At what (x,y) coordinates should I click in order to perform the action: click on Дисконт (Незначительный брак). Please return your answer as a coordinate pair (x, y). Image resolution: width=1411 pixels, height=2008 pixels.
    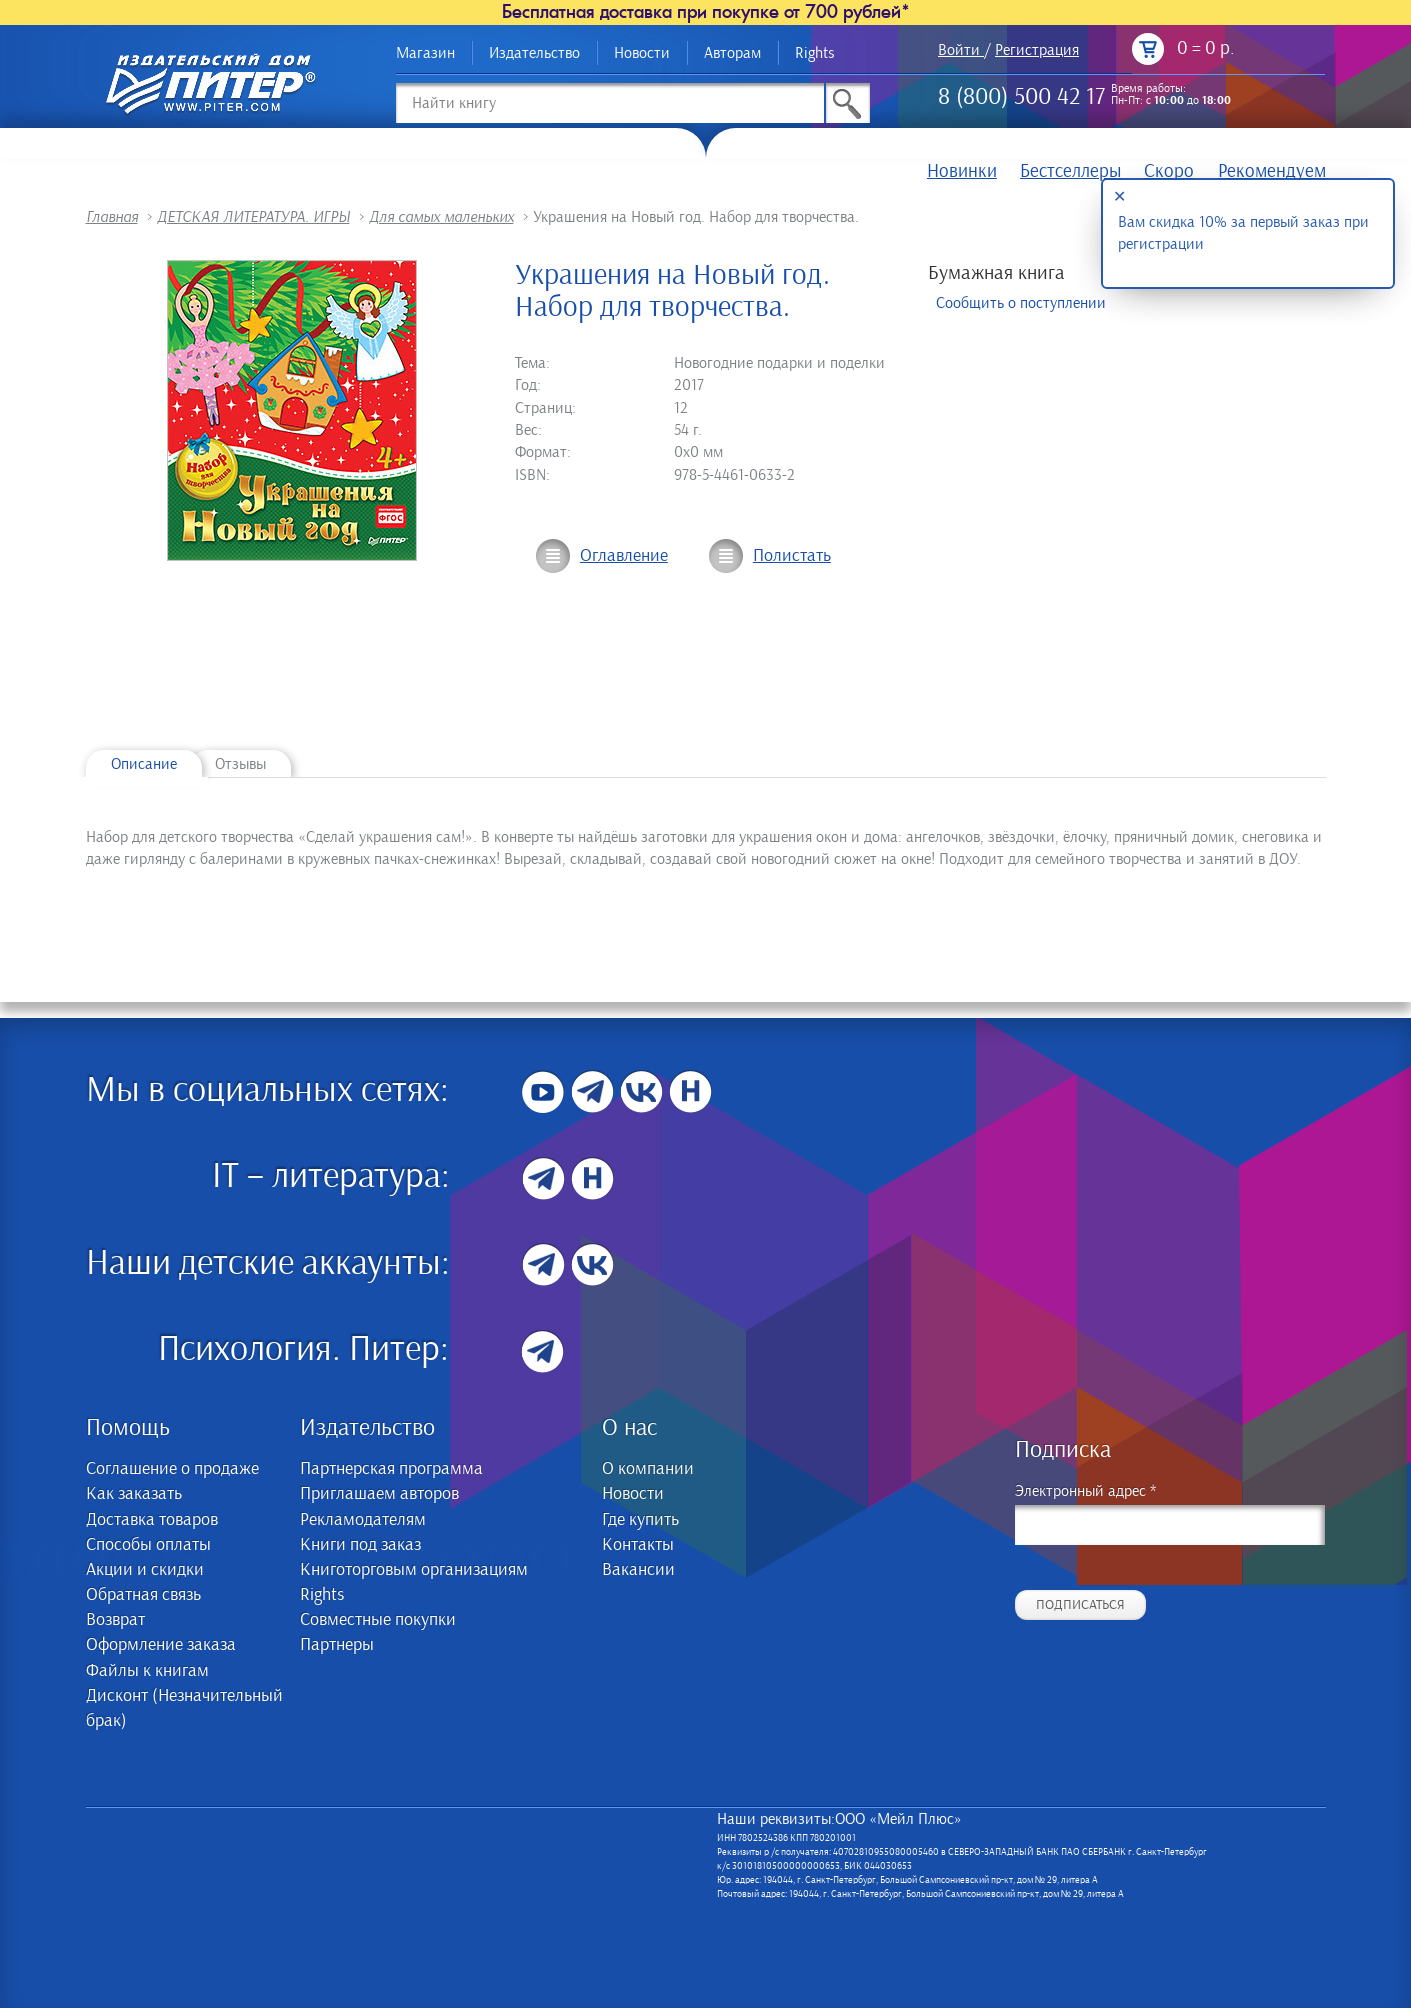
    Looking at the image, I should click on (184, 1708).